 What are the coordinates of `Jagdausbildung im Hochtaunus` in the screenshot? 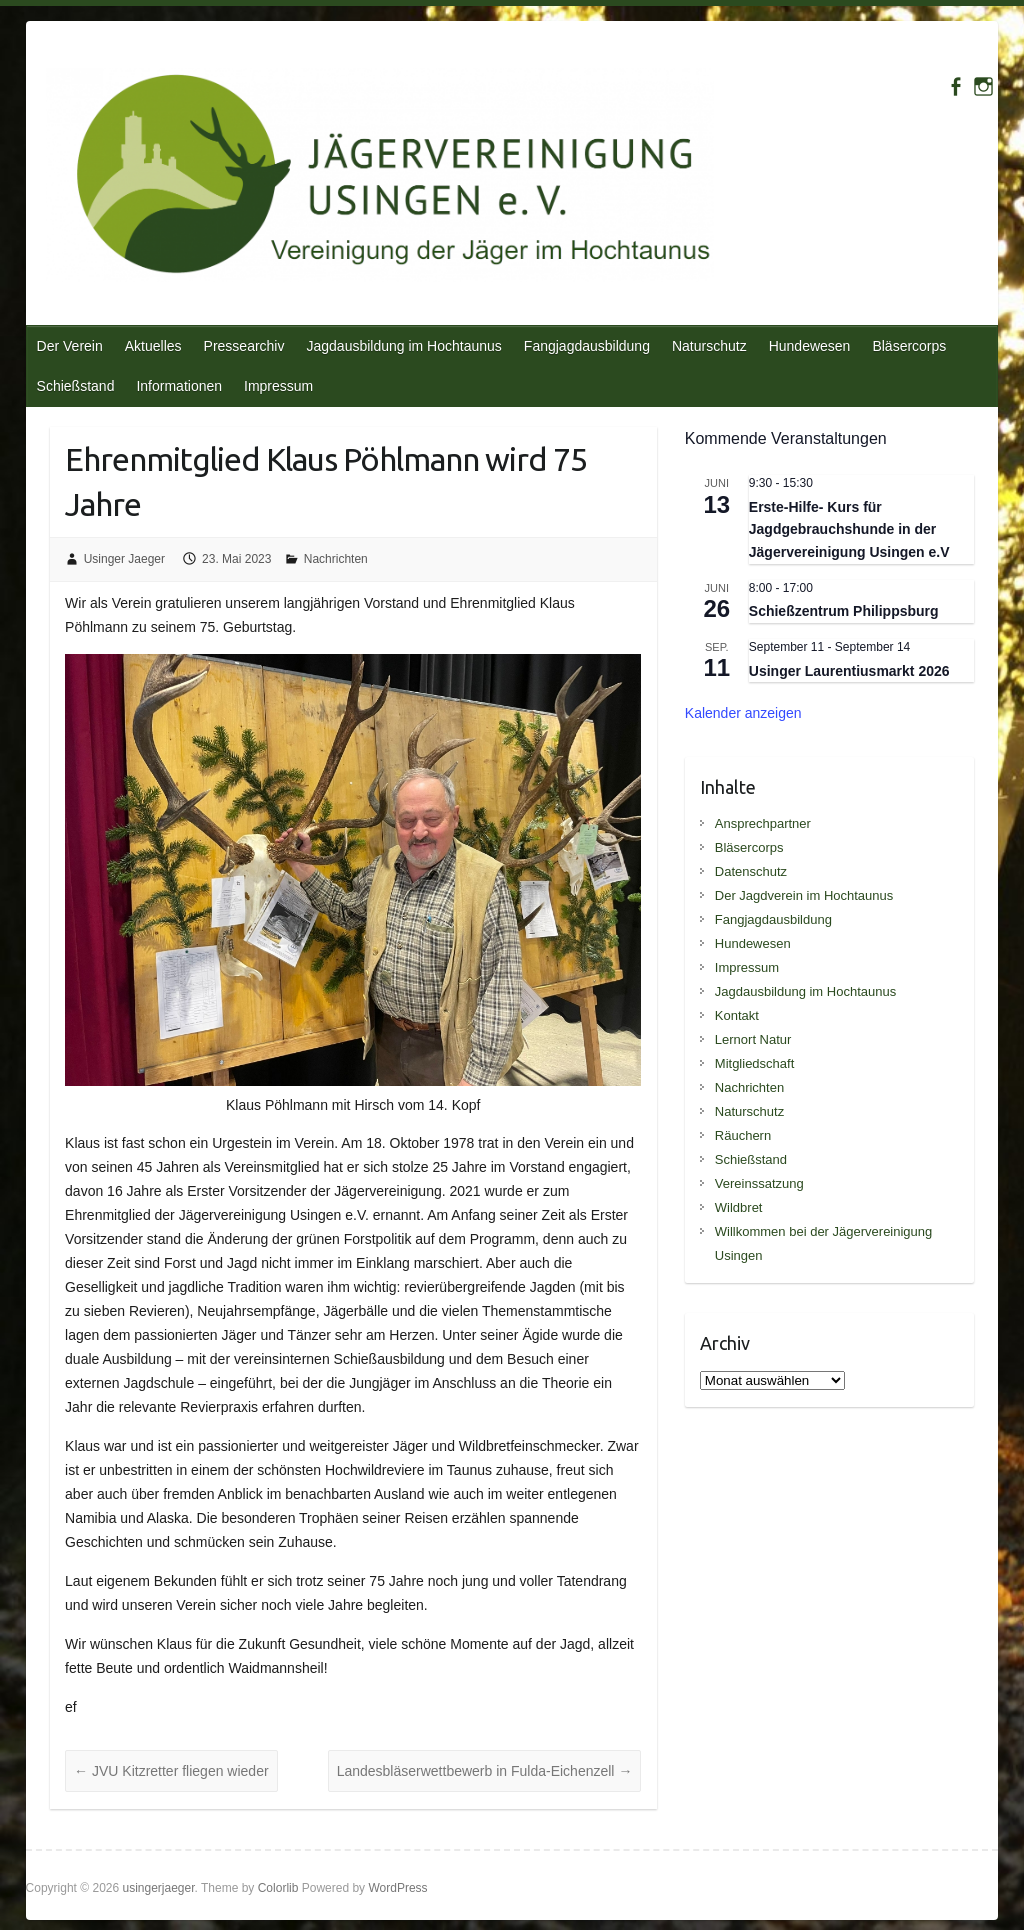 It's located at (403, 346).